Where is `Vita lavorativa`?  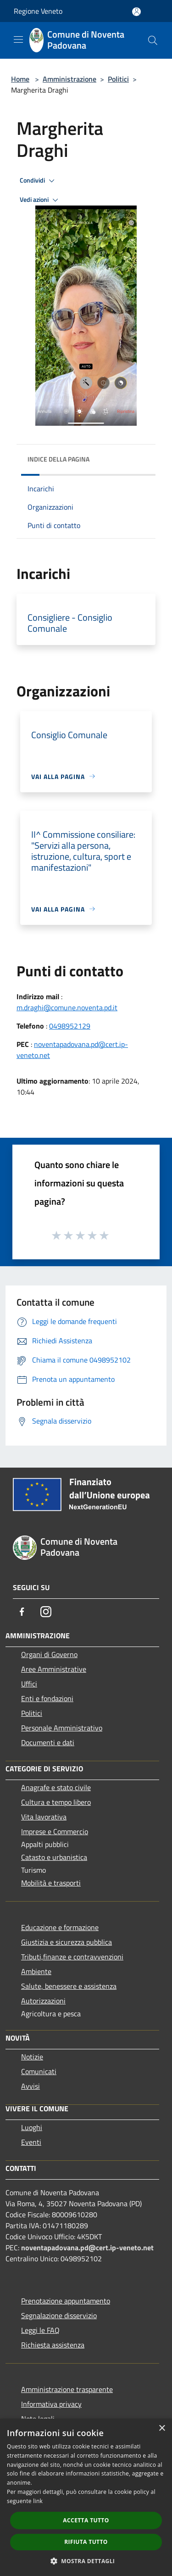 Vita lavorativa is located at coordinates (44, 1816).